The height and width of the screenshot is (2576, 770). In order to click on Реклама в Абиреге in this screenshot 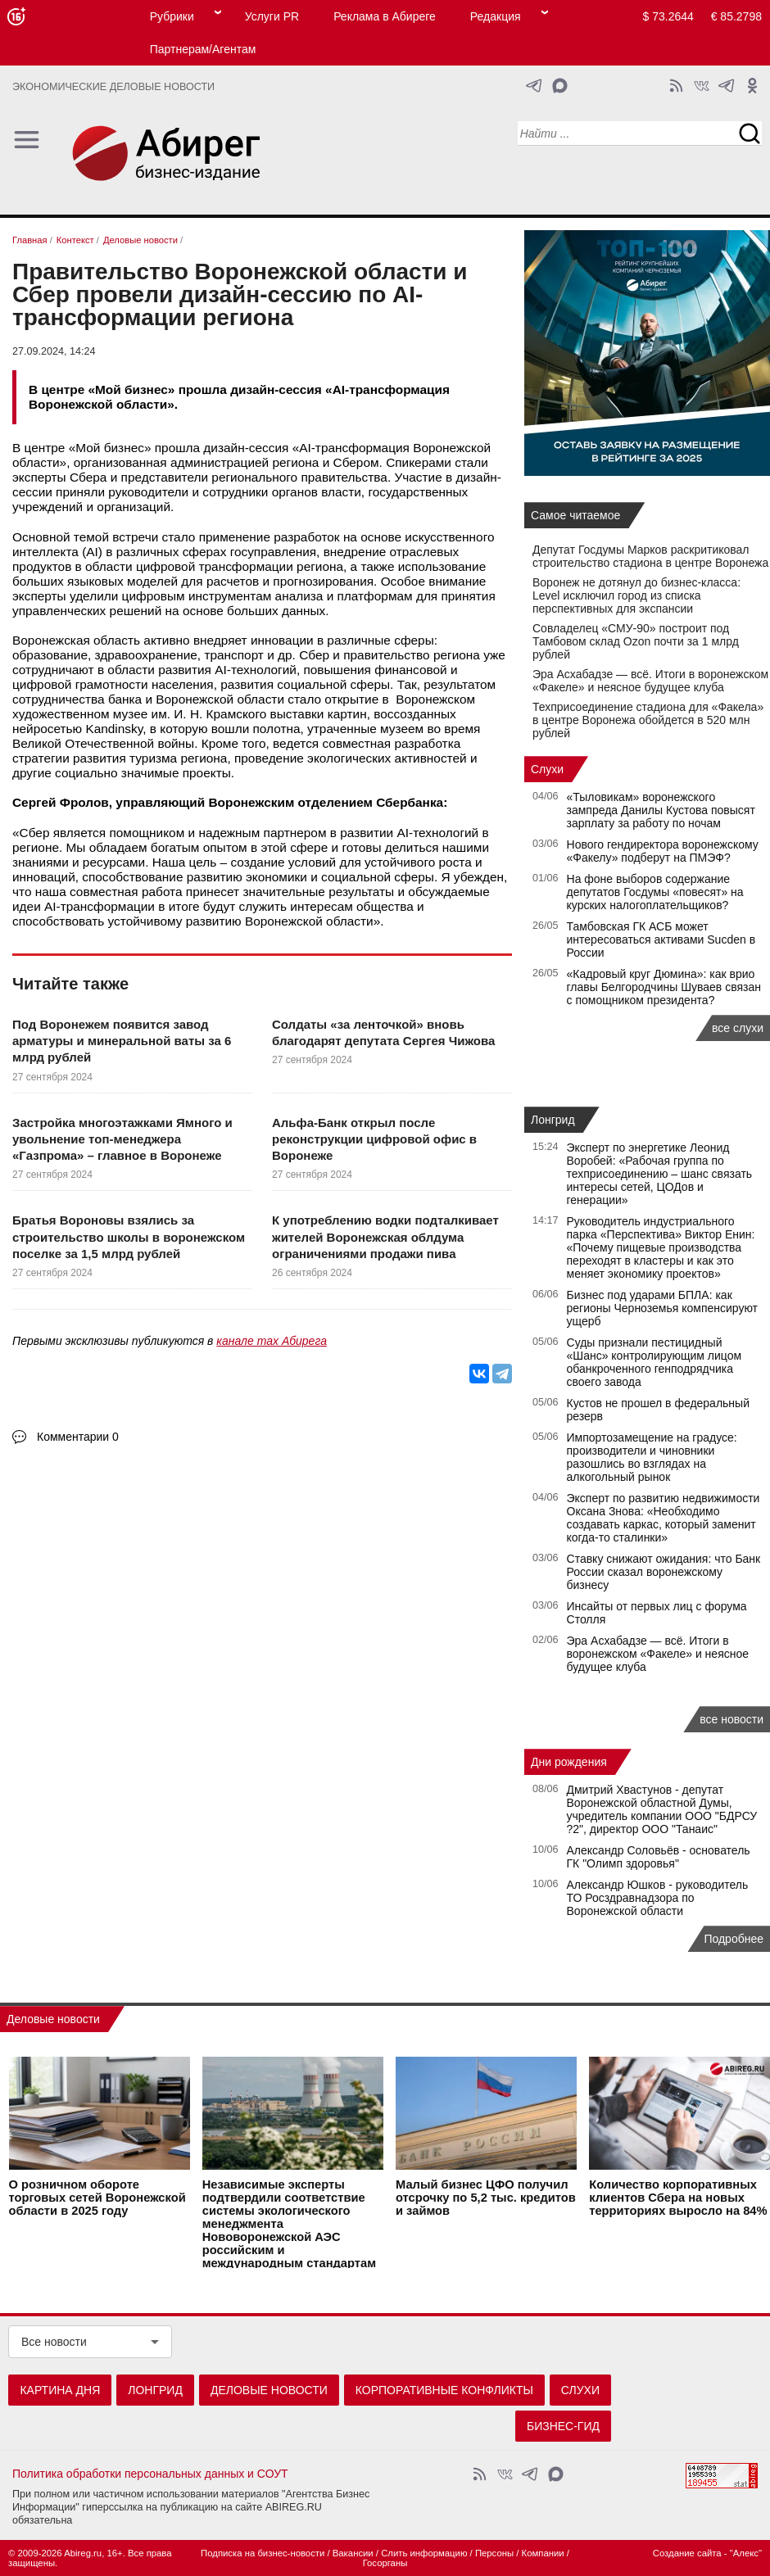, I will do `click(384, 16)`.